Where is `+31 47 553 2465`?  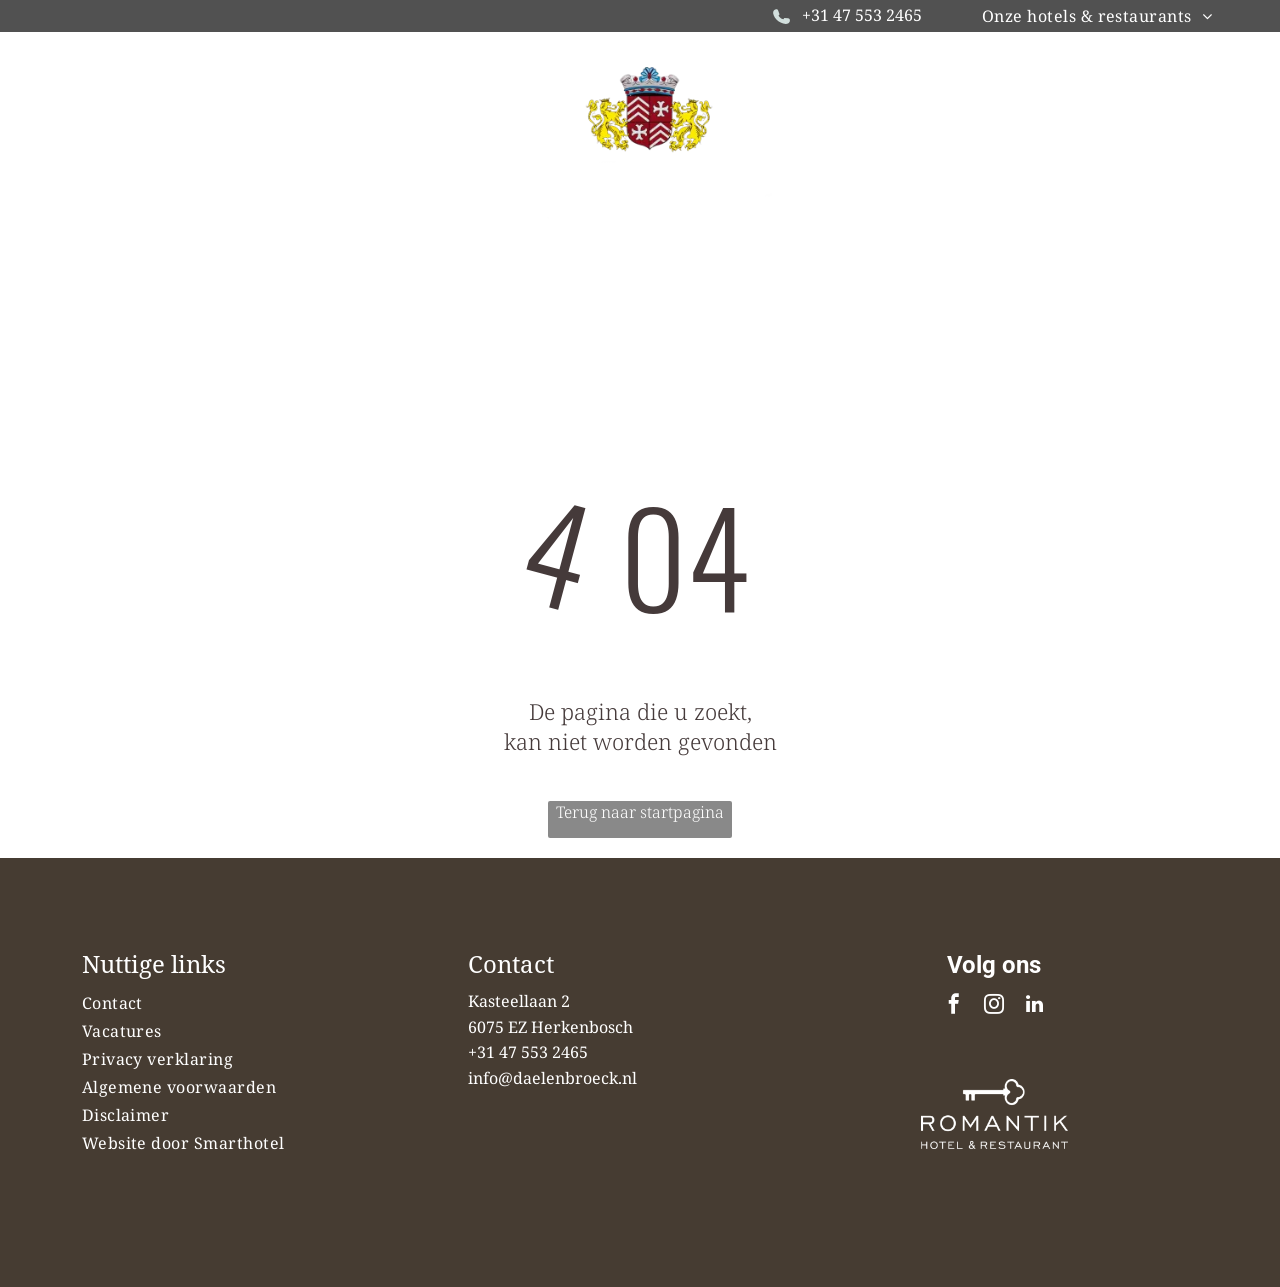 +31 47 553 2465 is located at coordinates (862, 15).